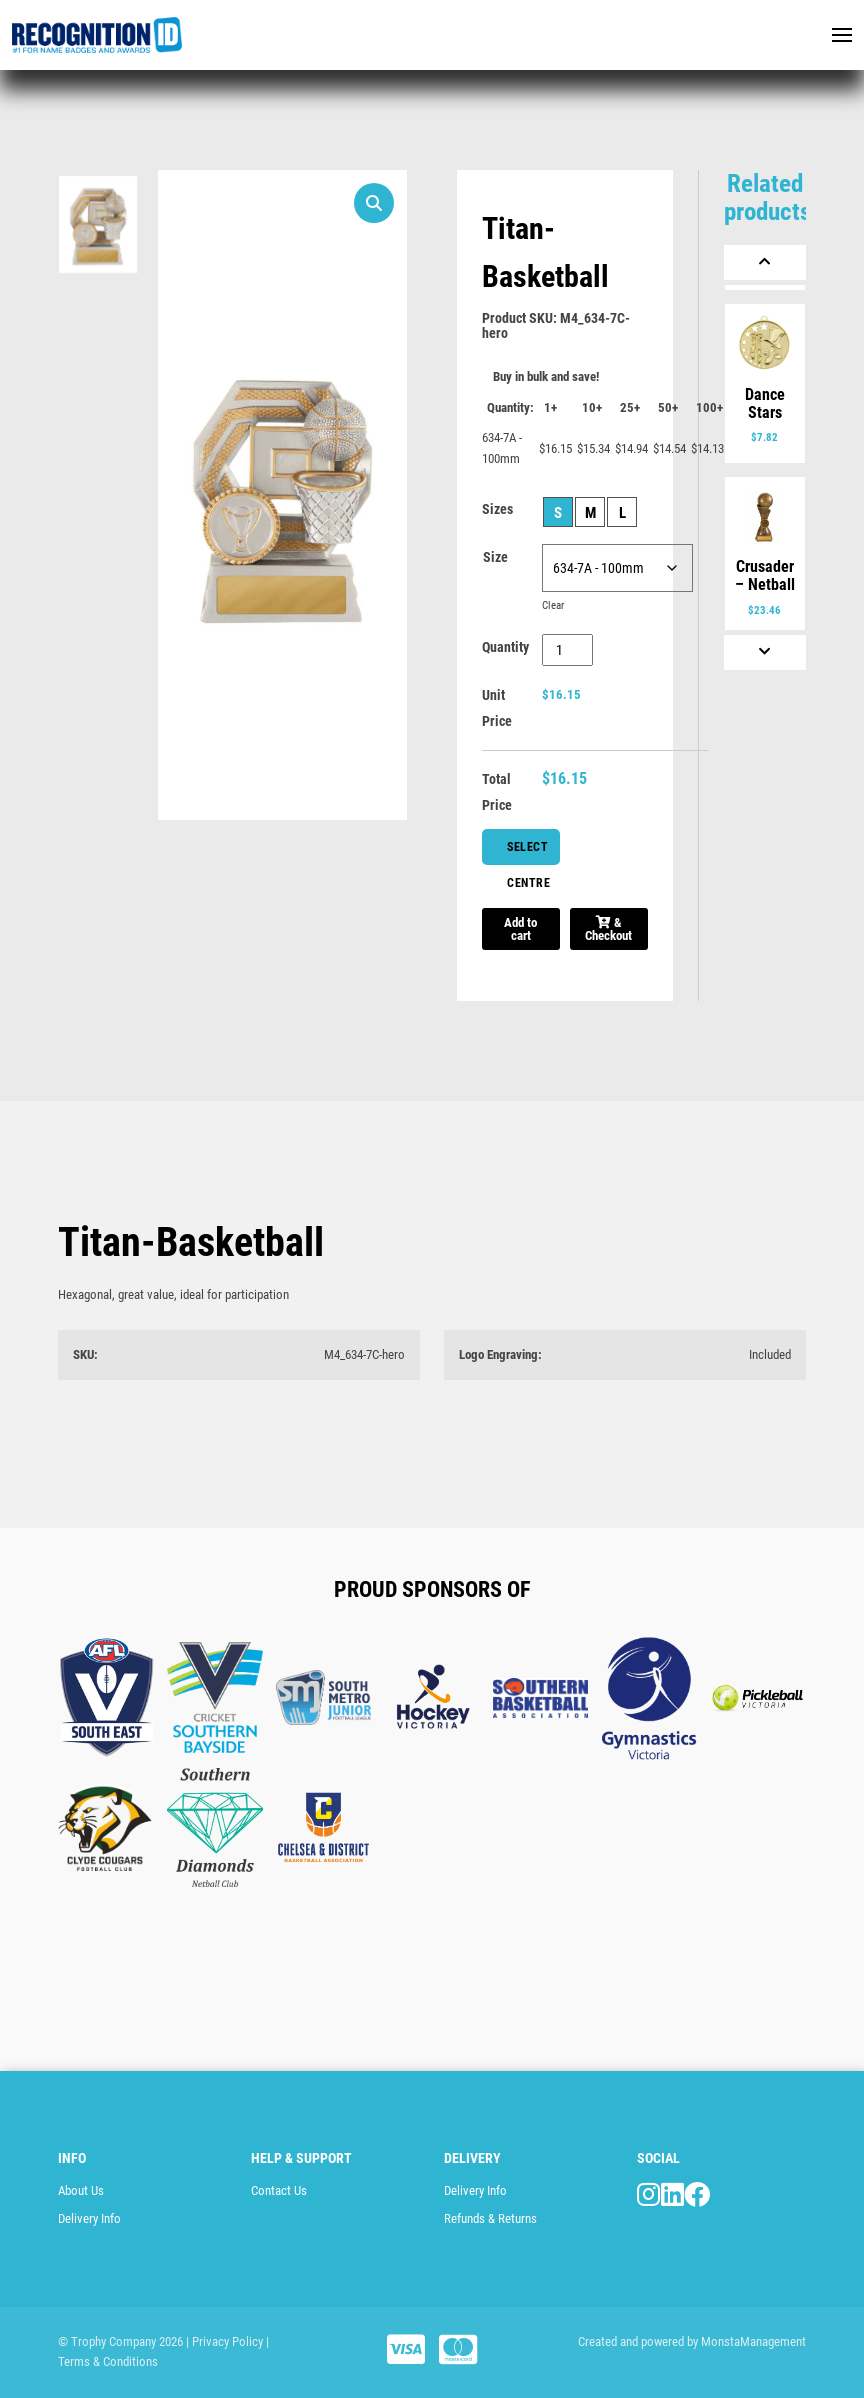 This screenshot has width=864, height=2398. What do you see at coordinates (765, 652) in the screenshot?
I see `[Next]` at bounding box center [765, 652].